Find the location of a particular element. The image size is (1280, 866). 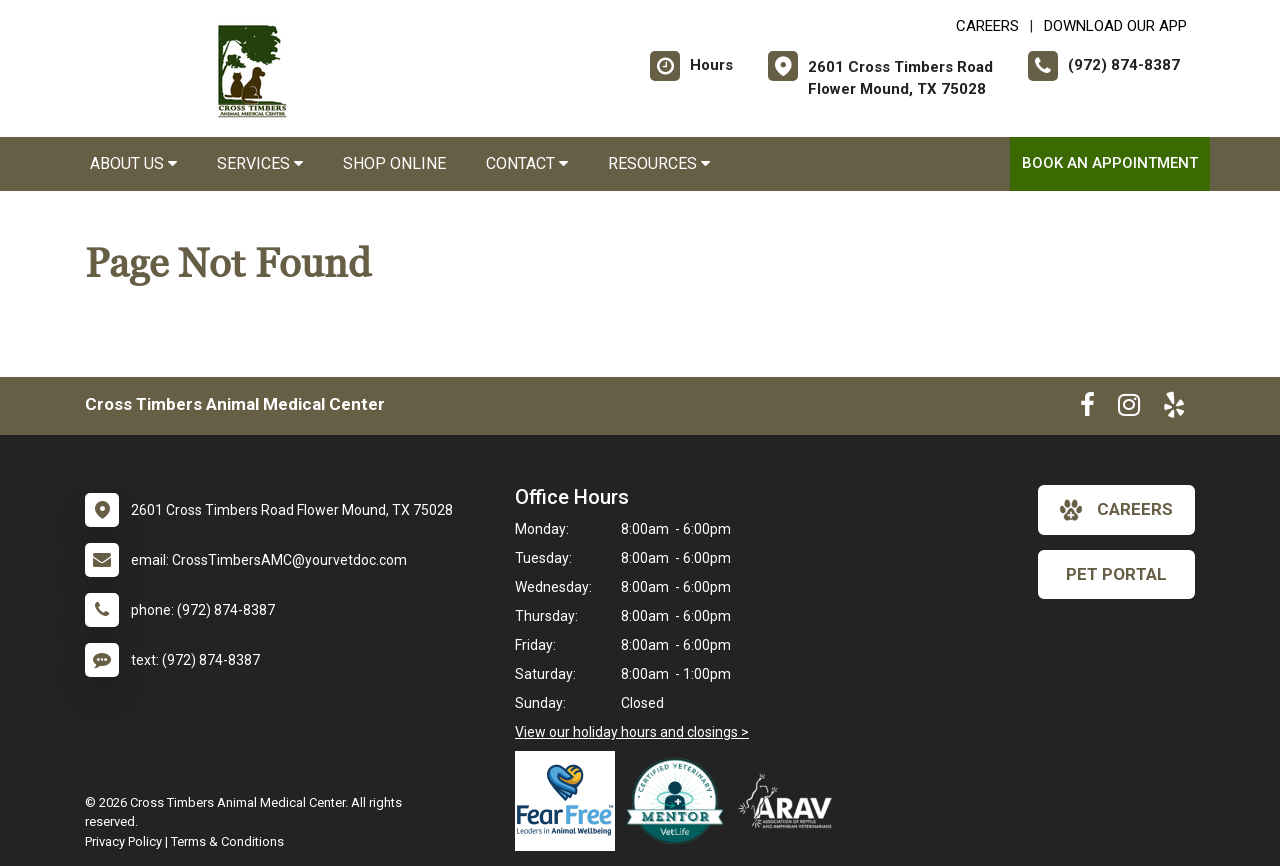

Privacy Policy [New window to privacy policy pdf] is located at coordinates (123, 841).